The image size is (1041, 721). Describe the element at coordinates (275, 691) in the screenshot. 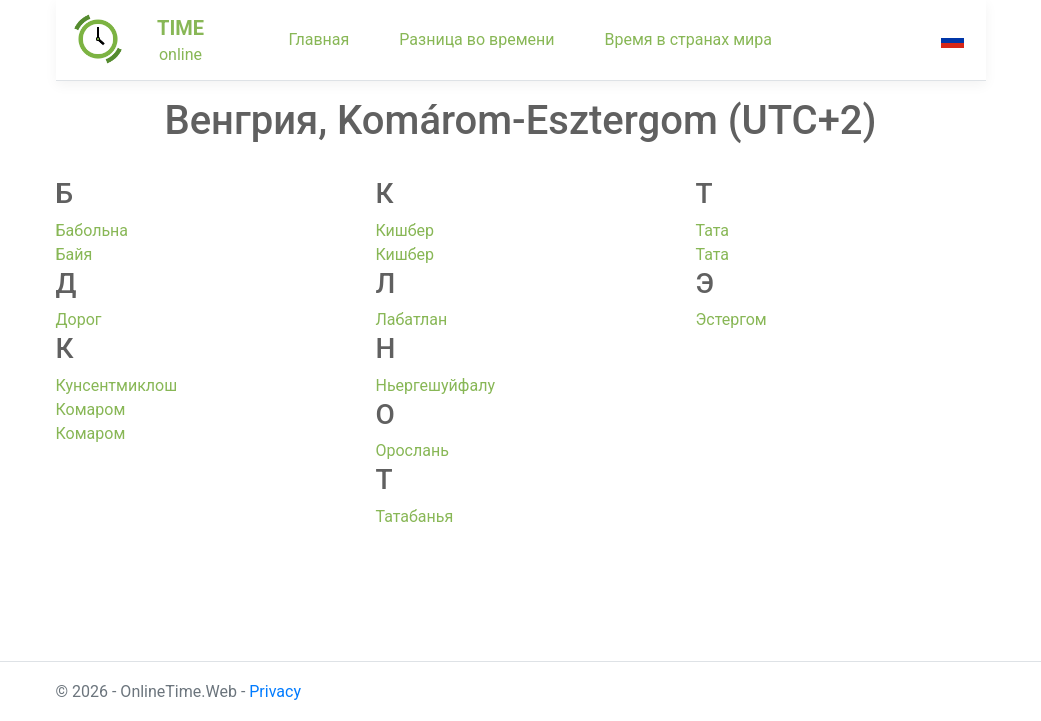

I see `Privacy` at that location.